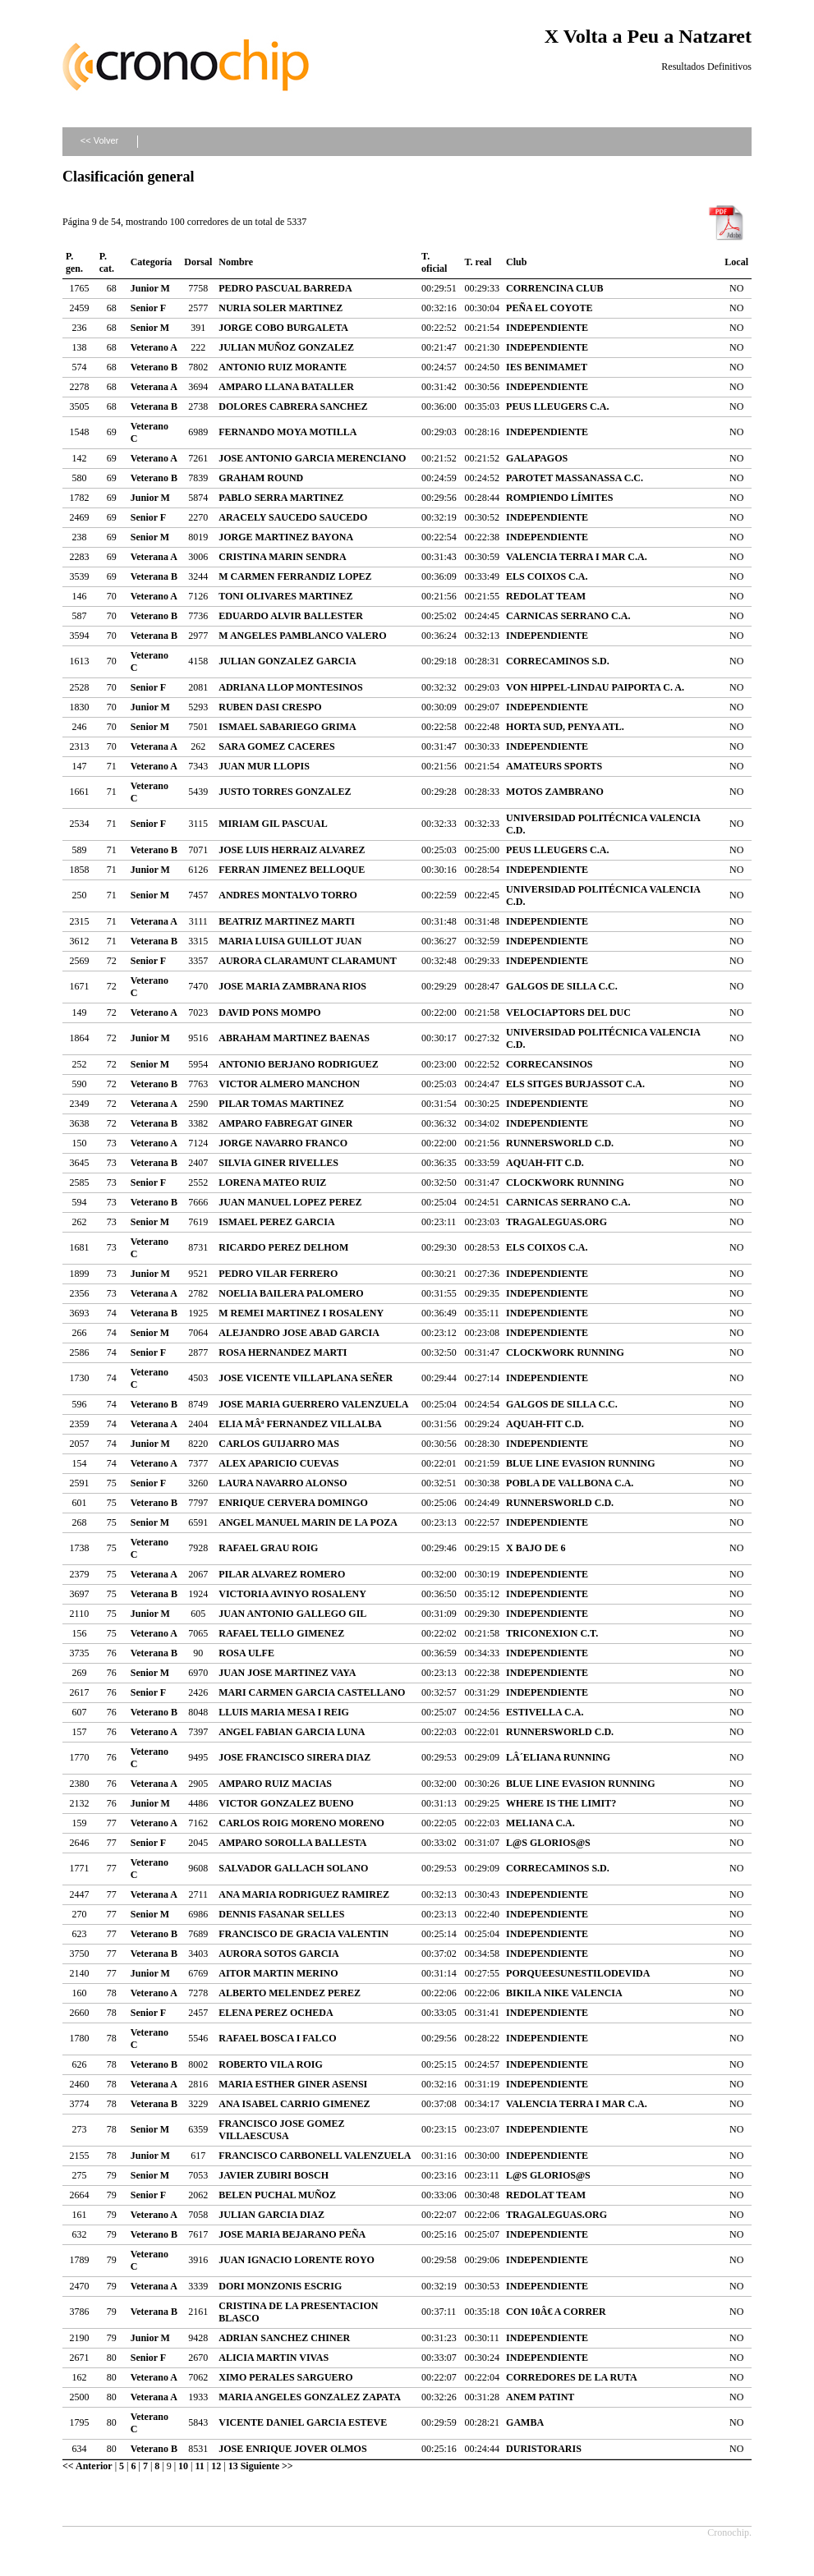 The width and height of the screenshot is (814, 2576). I want to click on ESTIVELLA C.A., so click(544, 1712).